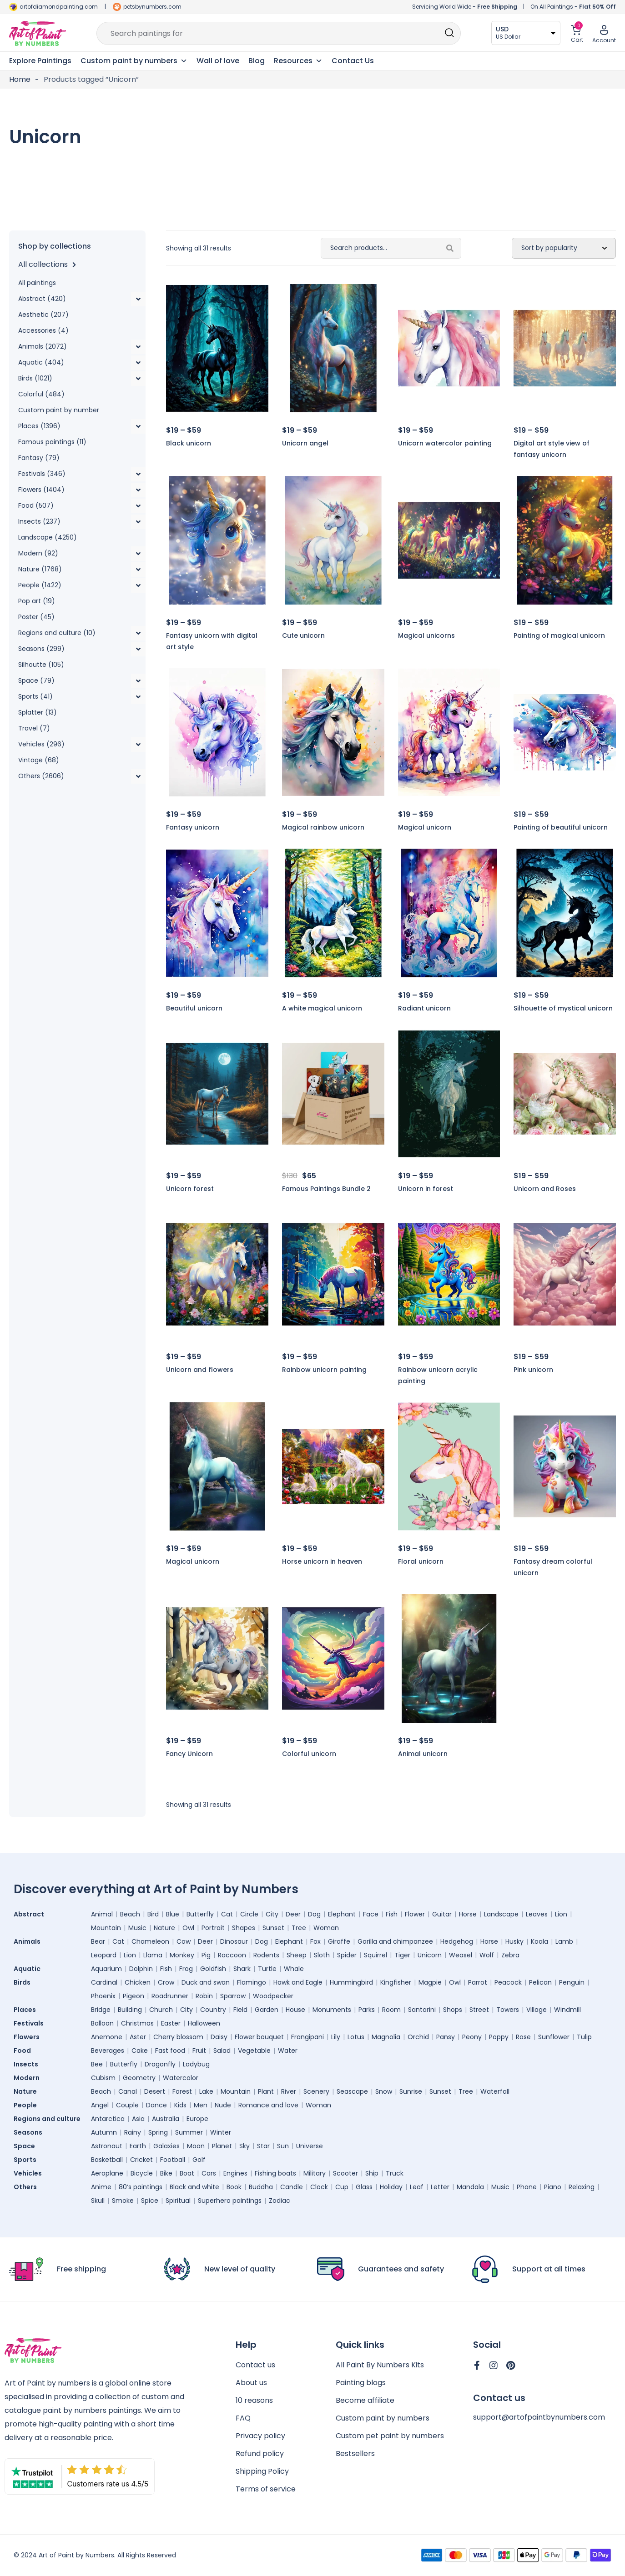 The image size is (625, 2576). I want to click on Portrait, so click(213, 1927).